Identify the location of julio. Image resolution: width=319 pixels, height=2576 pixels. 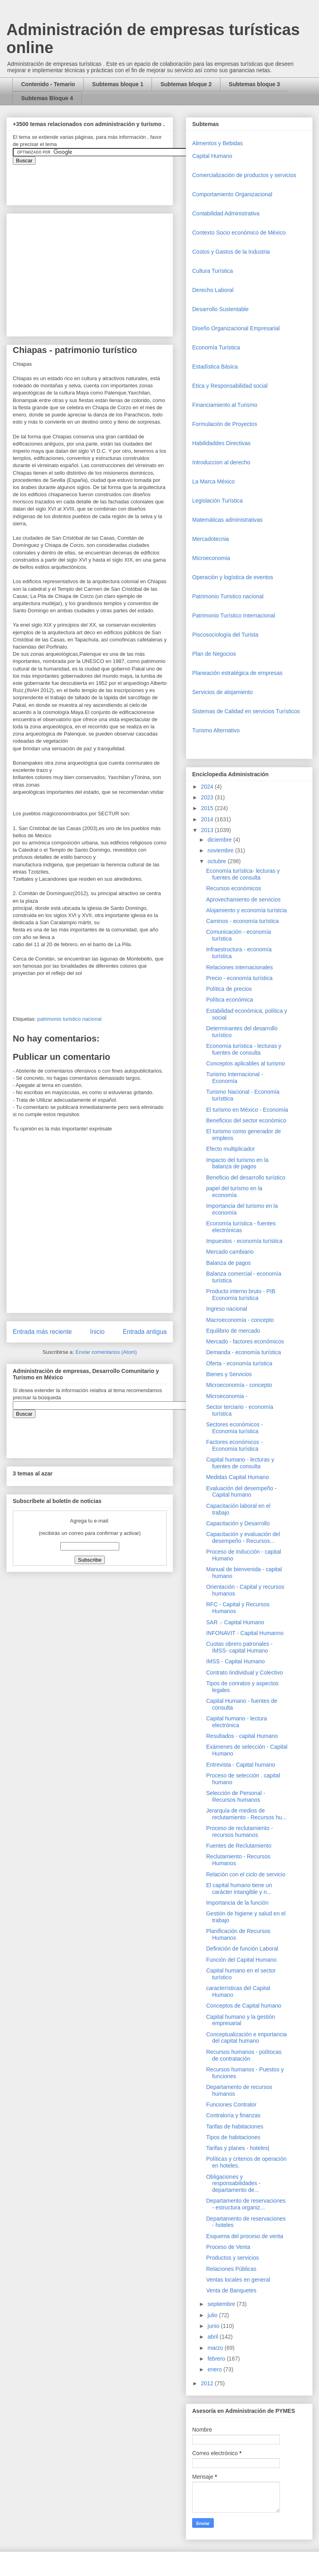
(213, 2315).